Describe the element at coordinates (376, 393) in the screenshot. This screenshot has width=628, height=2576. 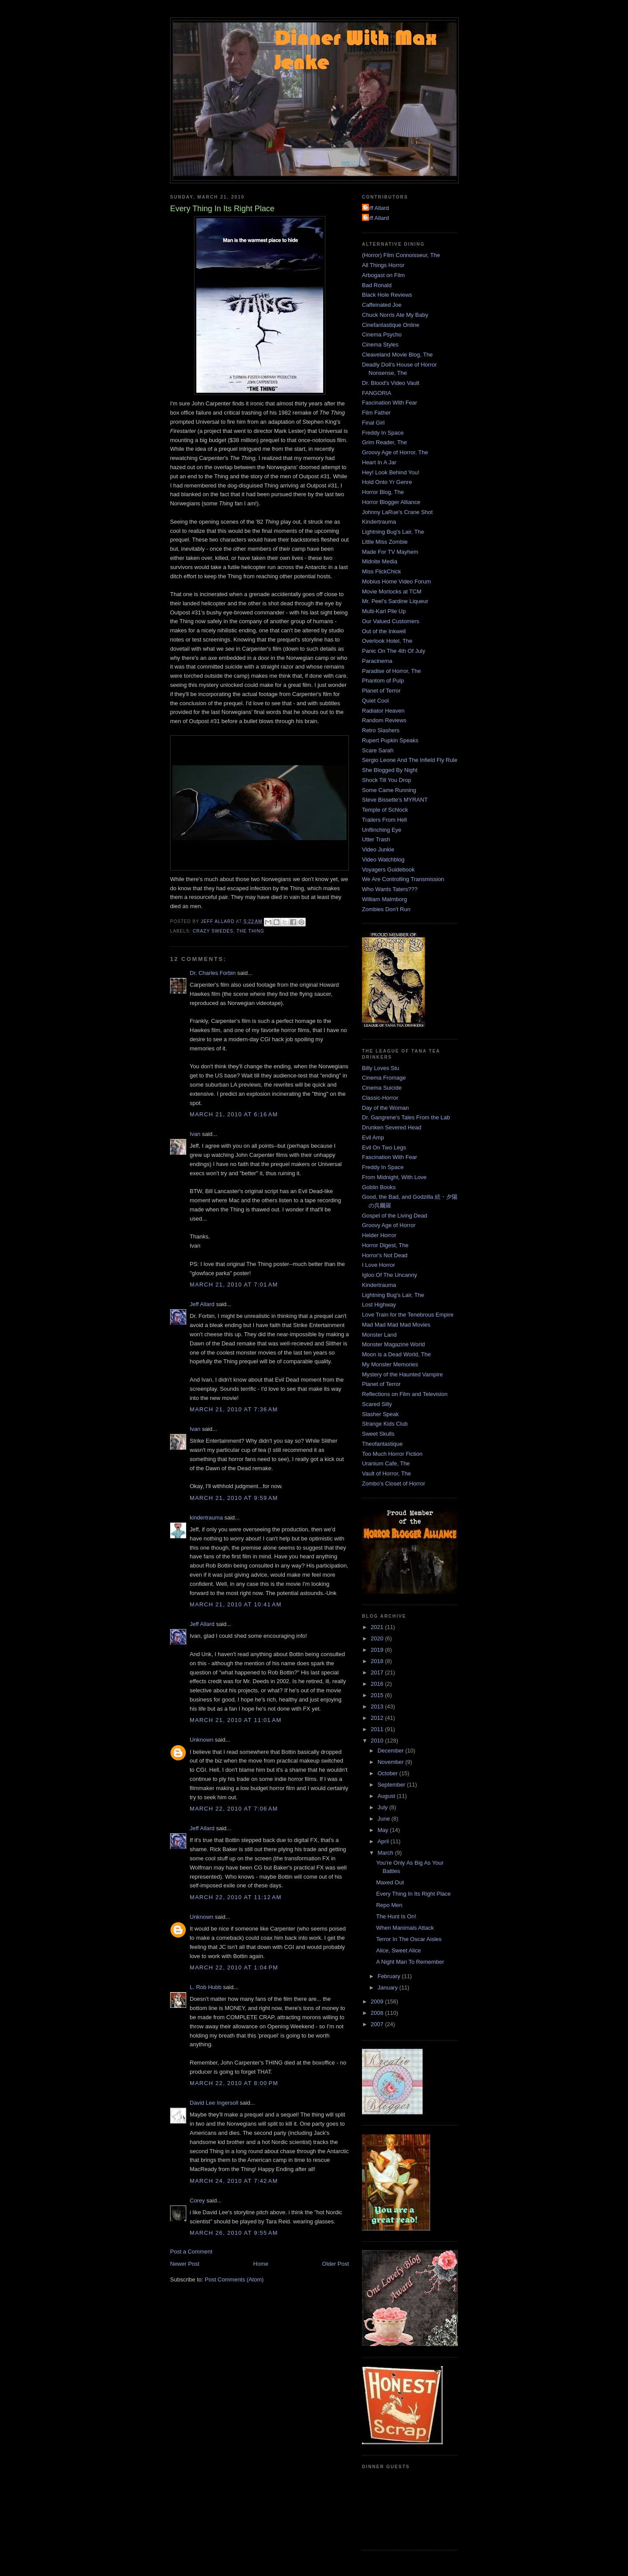
I see `FANGORIA` at that location.